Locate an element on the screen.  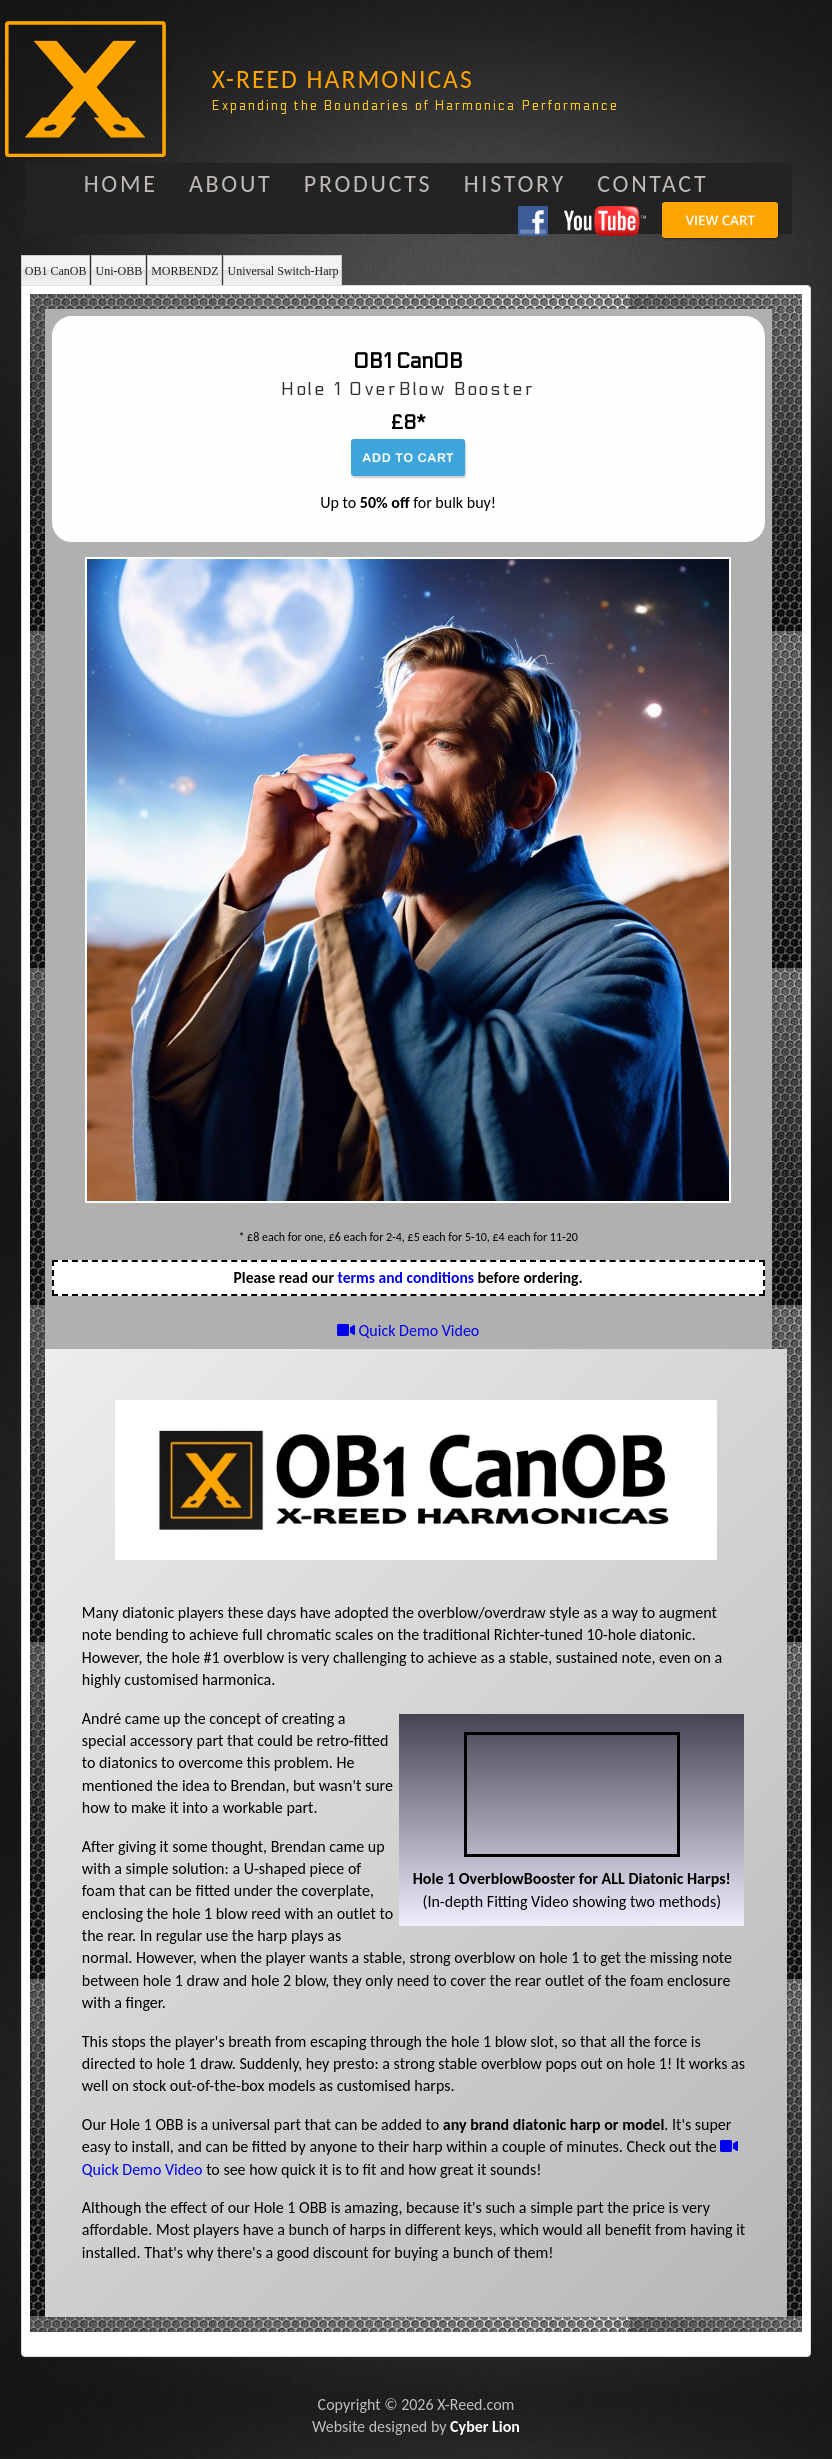
Universal Switch-Harp is located at coordinates (282, 271).